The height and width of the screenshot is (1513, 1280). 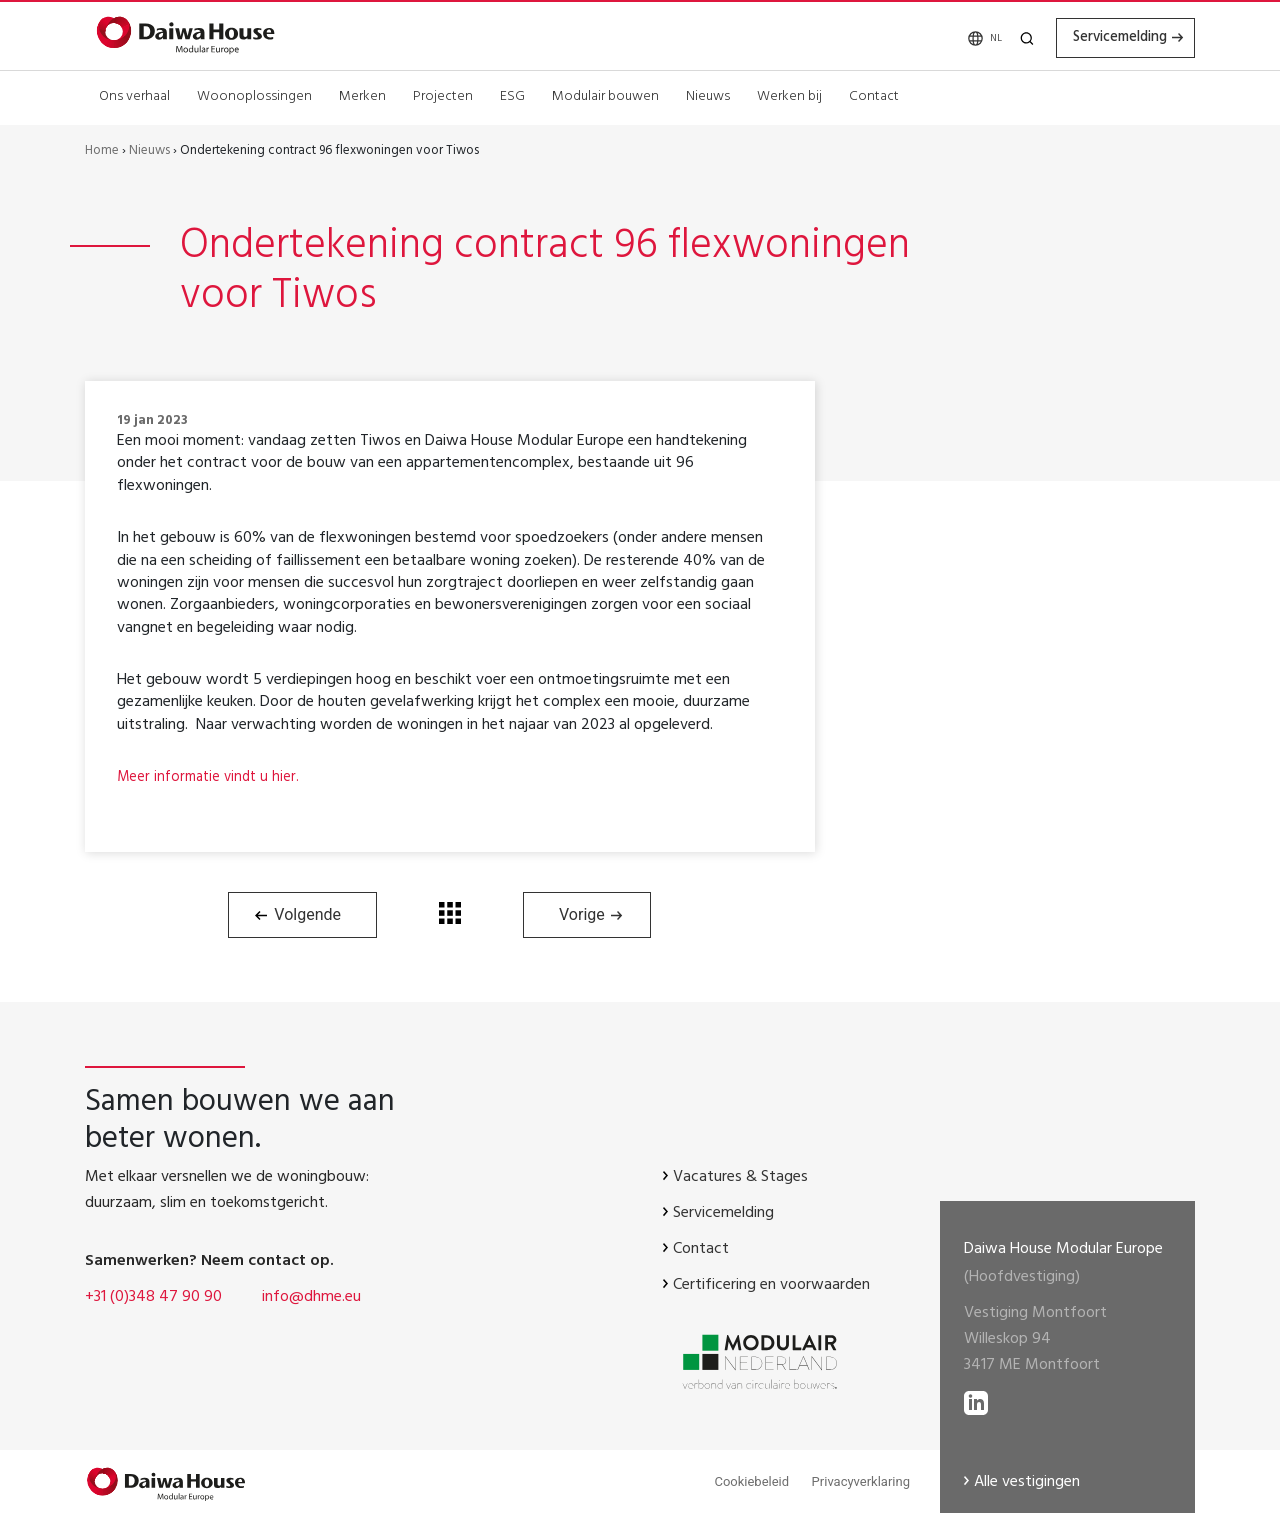 I want to click on ESG, so click(x=512, y=94).